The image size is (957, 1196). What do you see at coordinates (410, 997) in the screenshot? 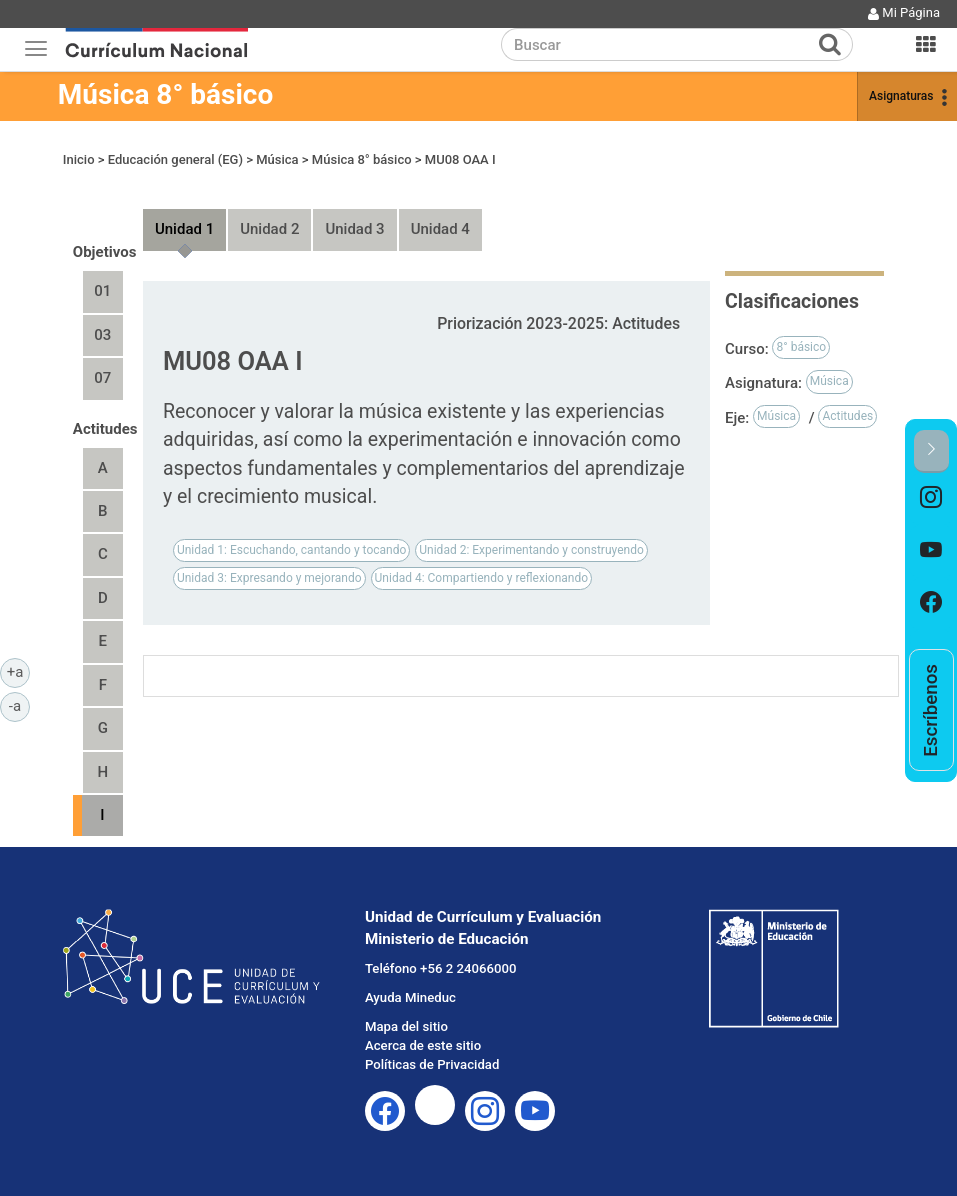
I see `Ayuda Mineduc` at bounding box center [410, 997].